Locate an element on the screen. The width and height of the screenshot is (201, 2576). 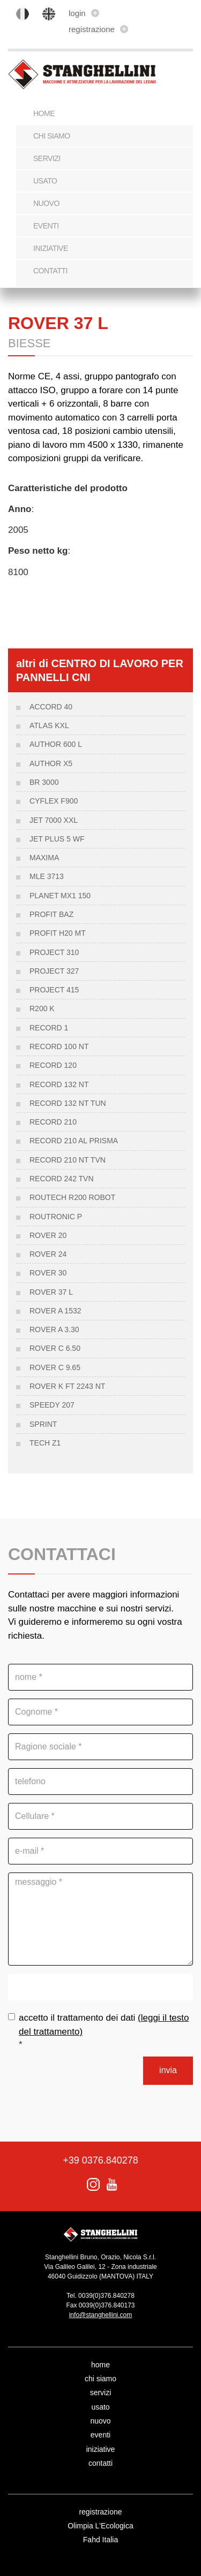
Fahd Italia is located at coordinates (100, 2539).